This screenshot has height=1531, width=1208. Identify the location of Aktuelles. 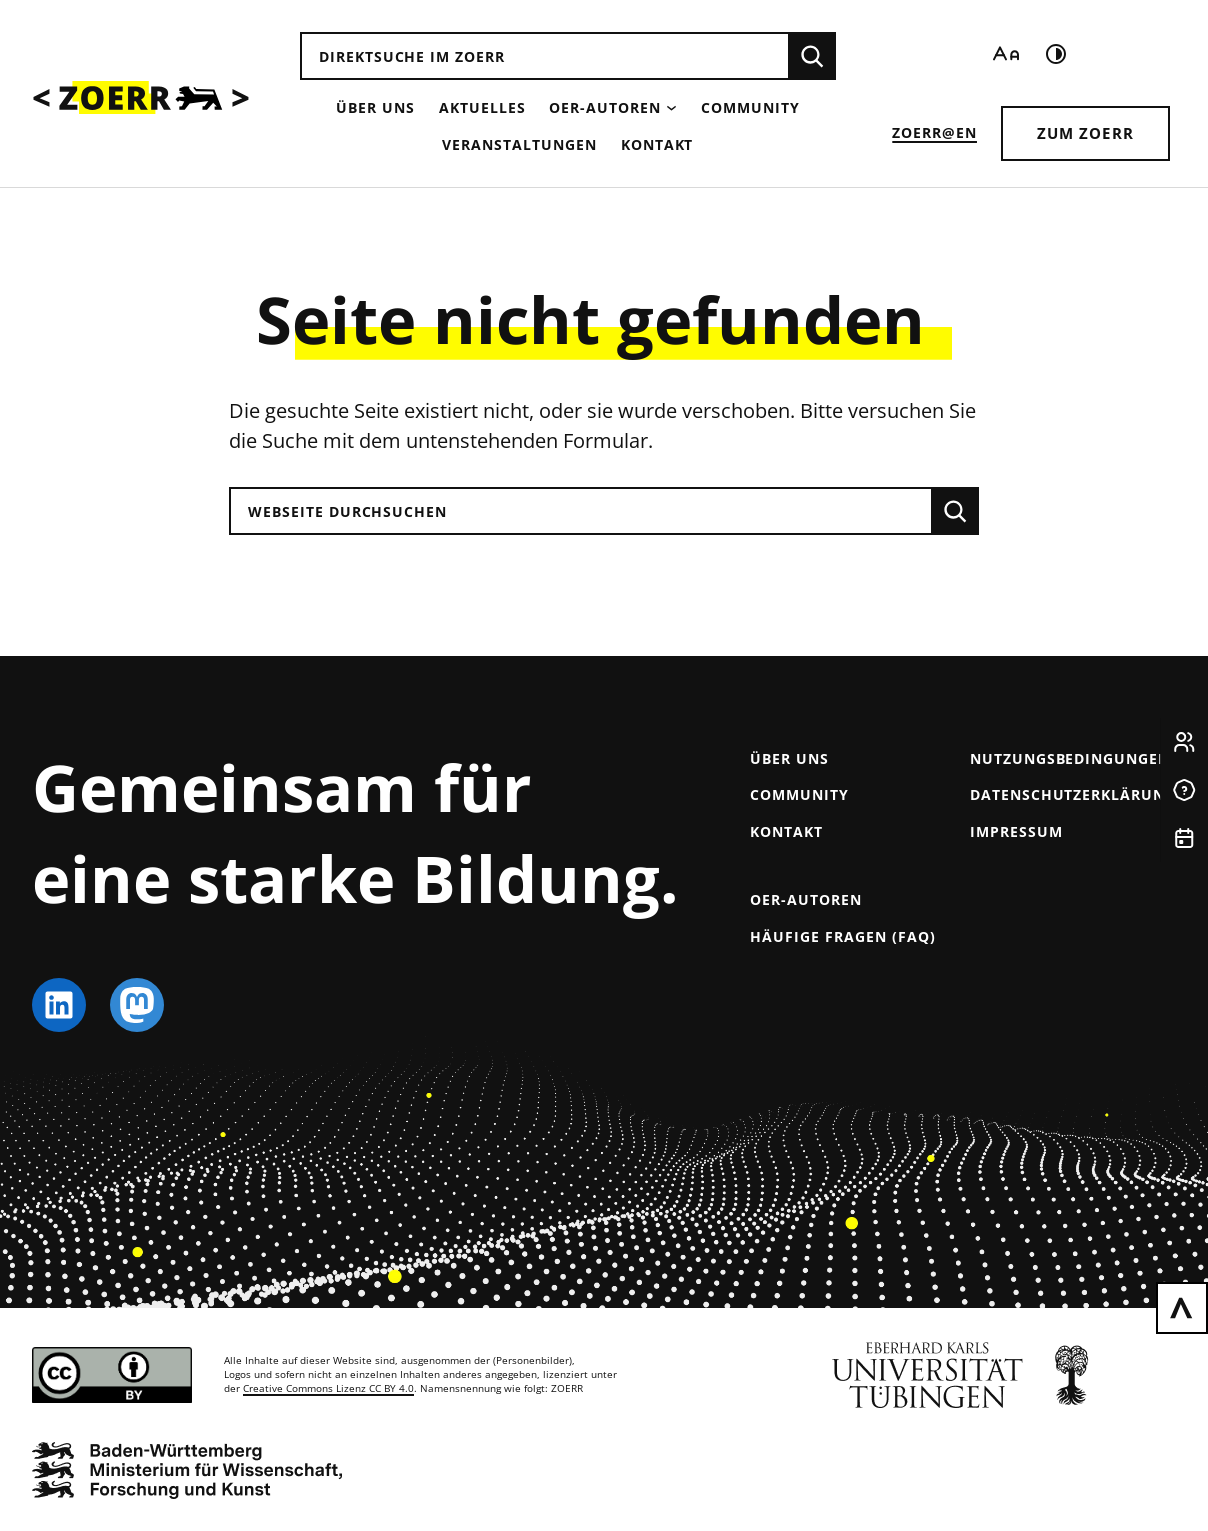
(482, 107).